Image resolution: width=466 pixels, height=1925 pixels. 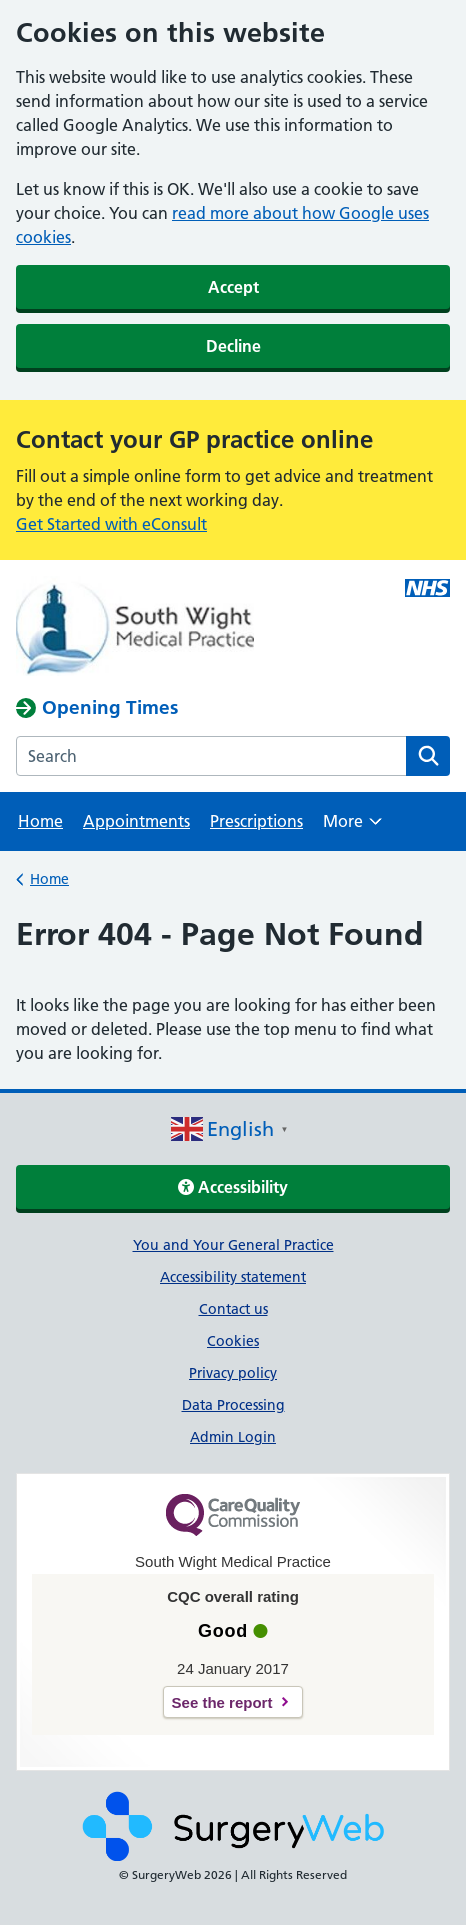 What do you see at coordinates (233, 287) in the screenshot?
I see `Accept` at bounding box center [233, 287].